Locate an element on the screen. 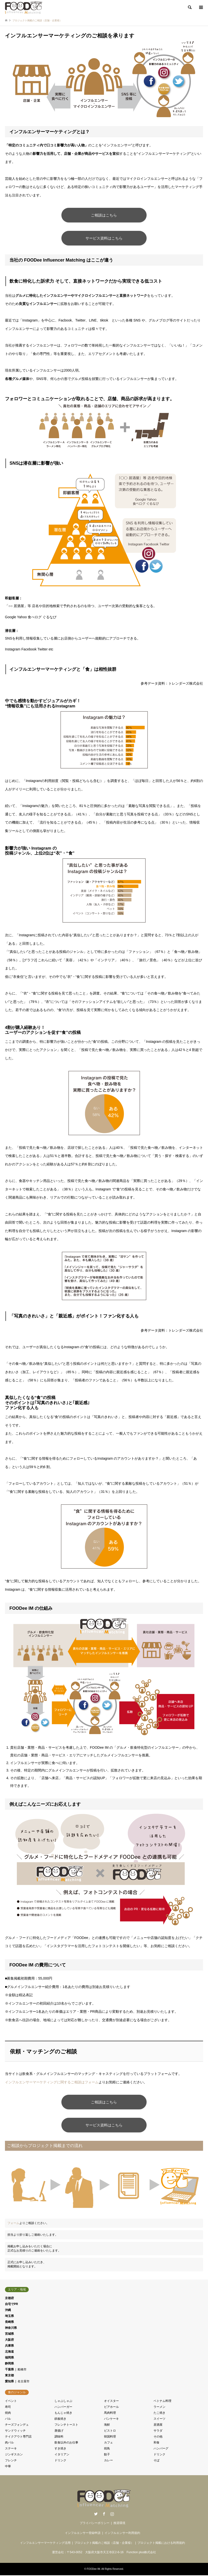 This screenshot has width=208, height=2576. フレンチ is located at coordinates (11, 2461).